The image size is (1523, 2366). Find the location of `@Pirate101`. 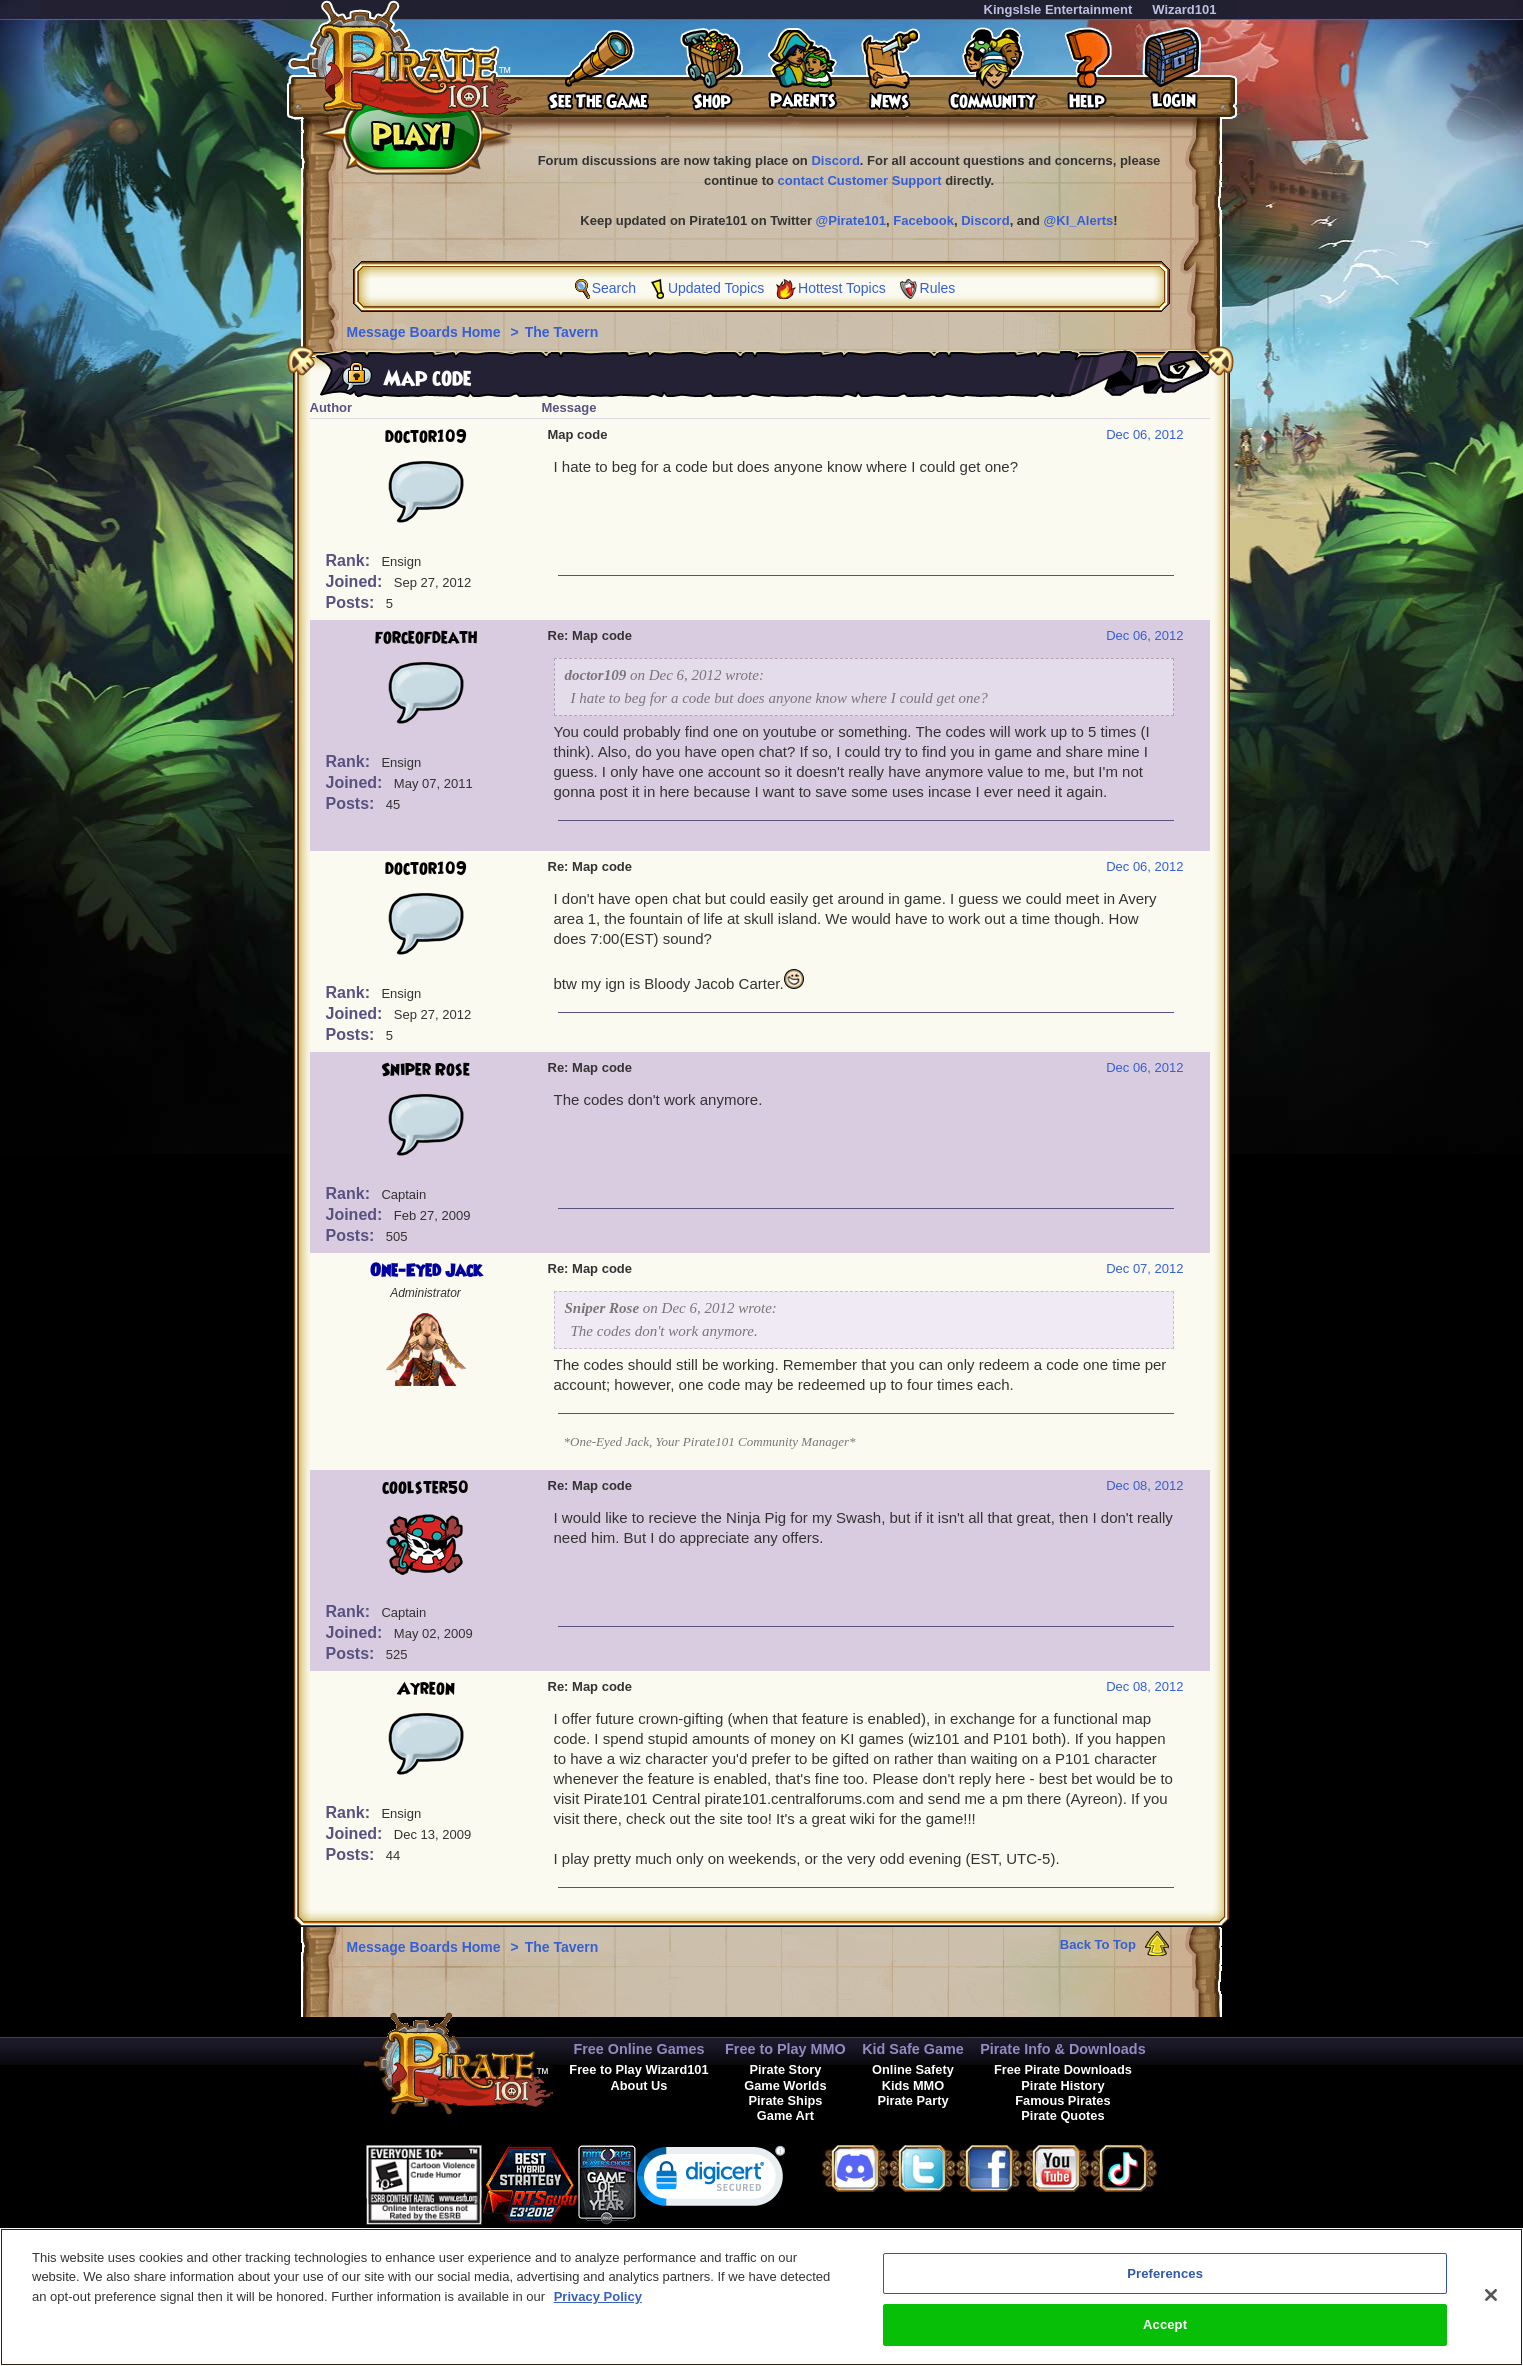

@Pirate101 is located at coordinates (851, 220).